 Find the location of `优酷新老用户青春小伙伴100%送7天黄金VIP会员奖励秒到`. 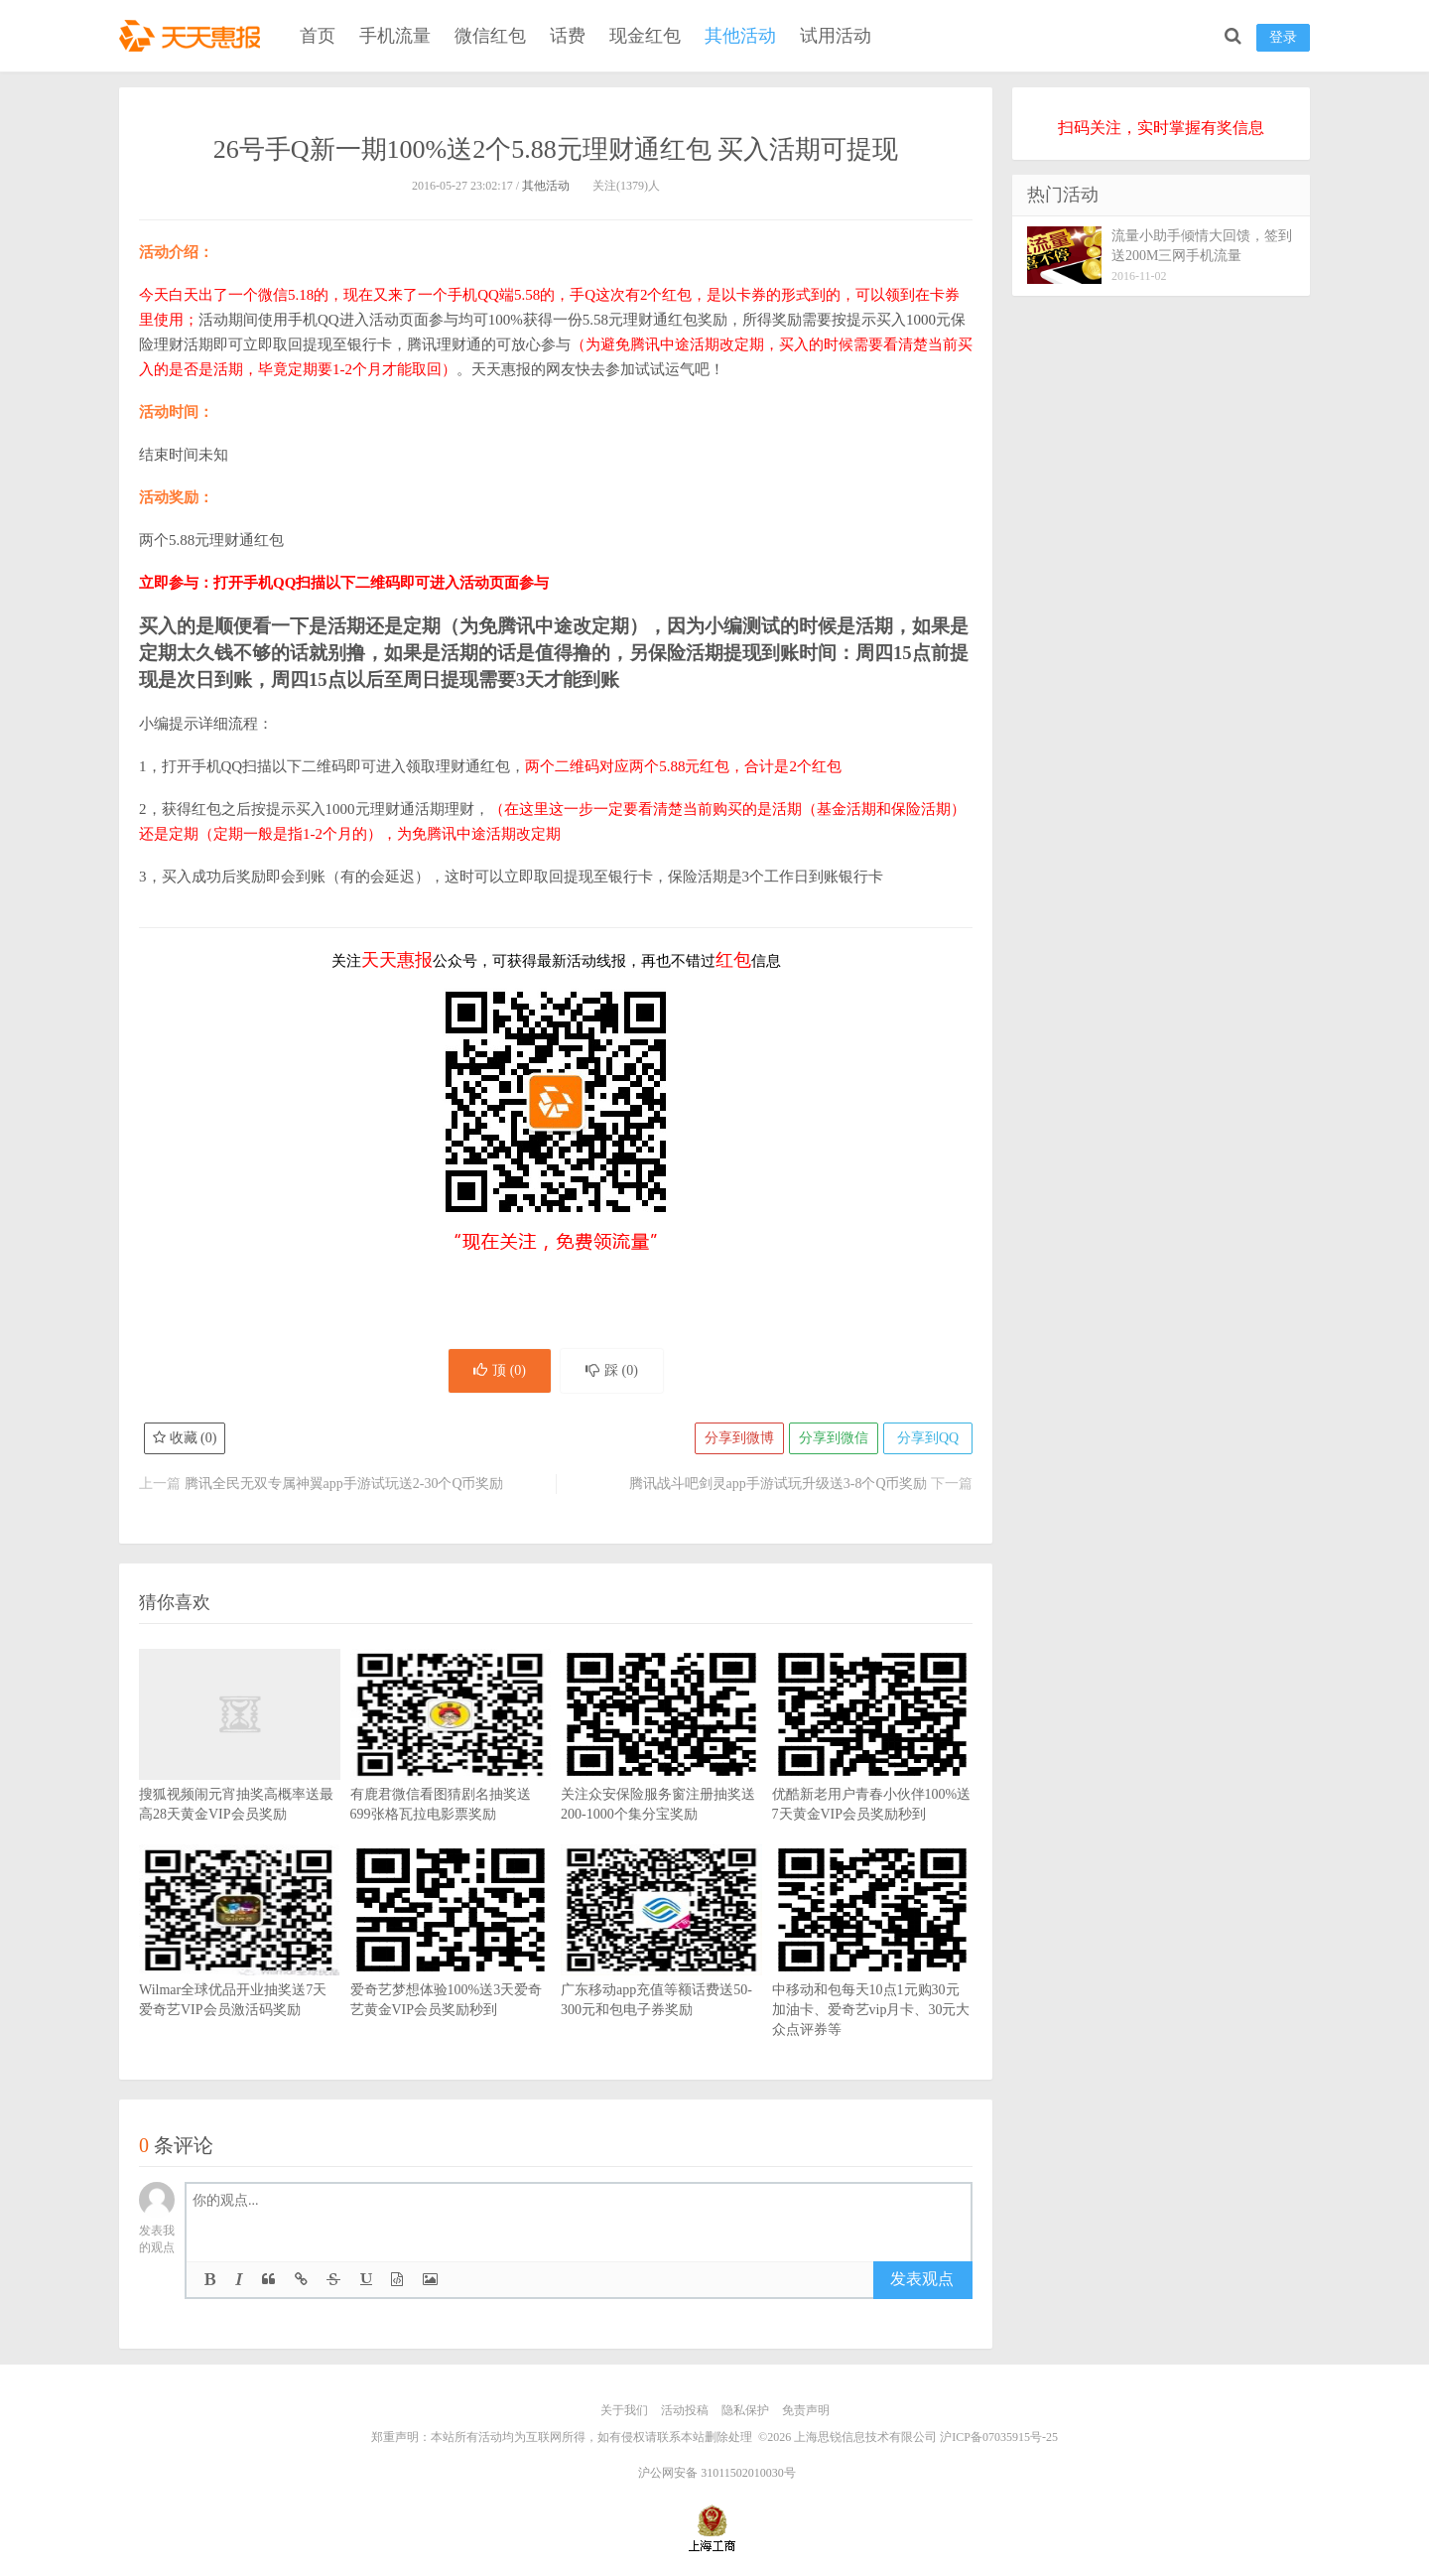

优酷新老用户青春小伙伴100%送7天黄金VIP会员奖励秒到 is located at coordinates (873, 1765).